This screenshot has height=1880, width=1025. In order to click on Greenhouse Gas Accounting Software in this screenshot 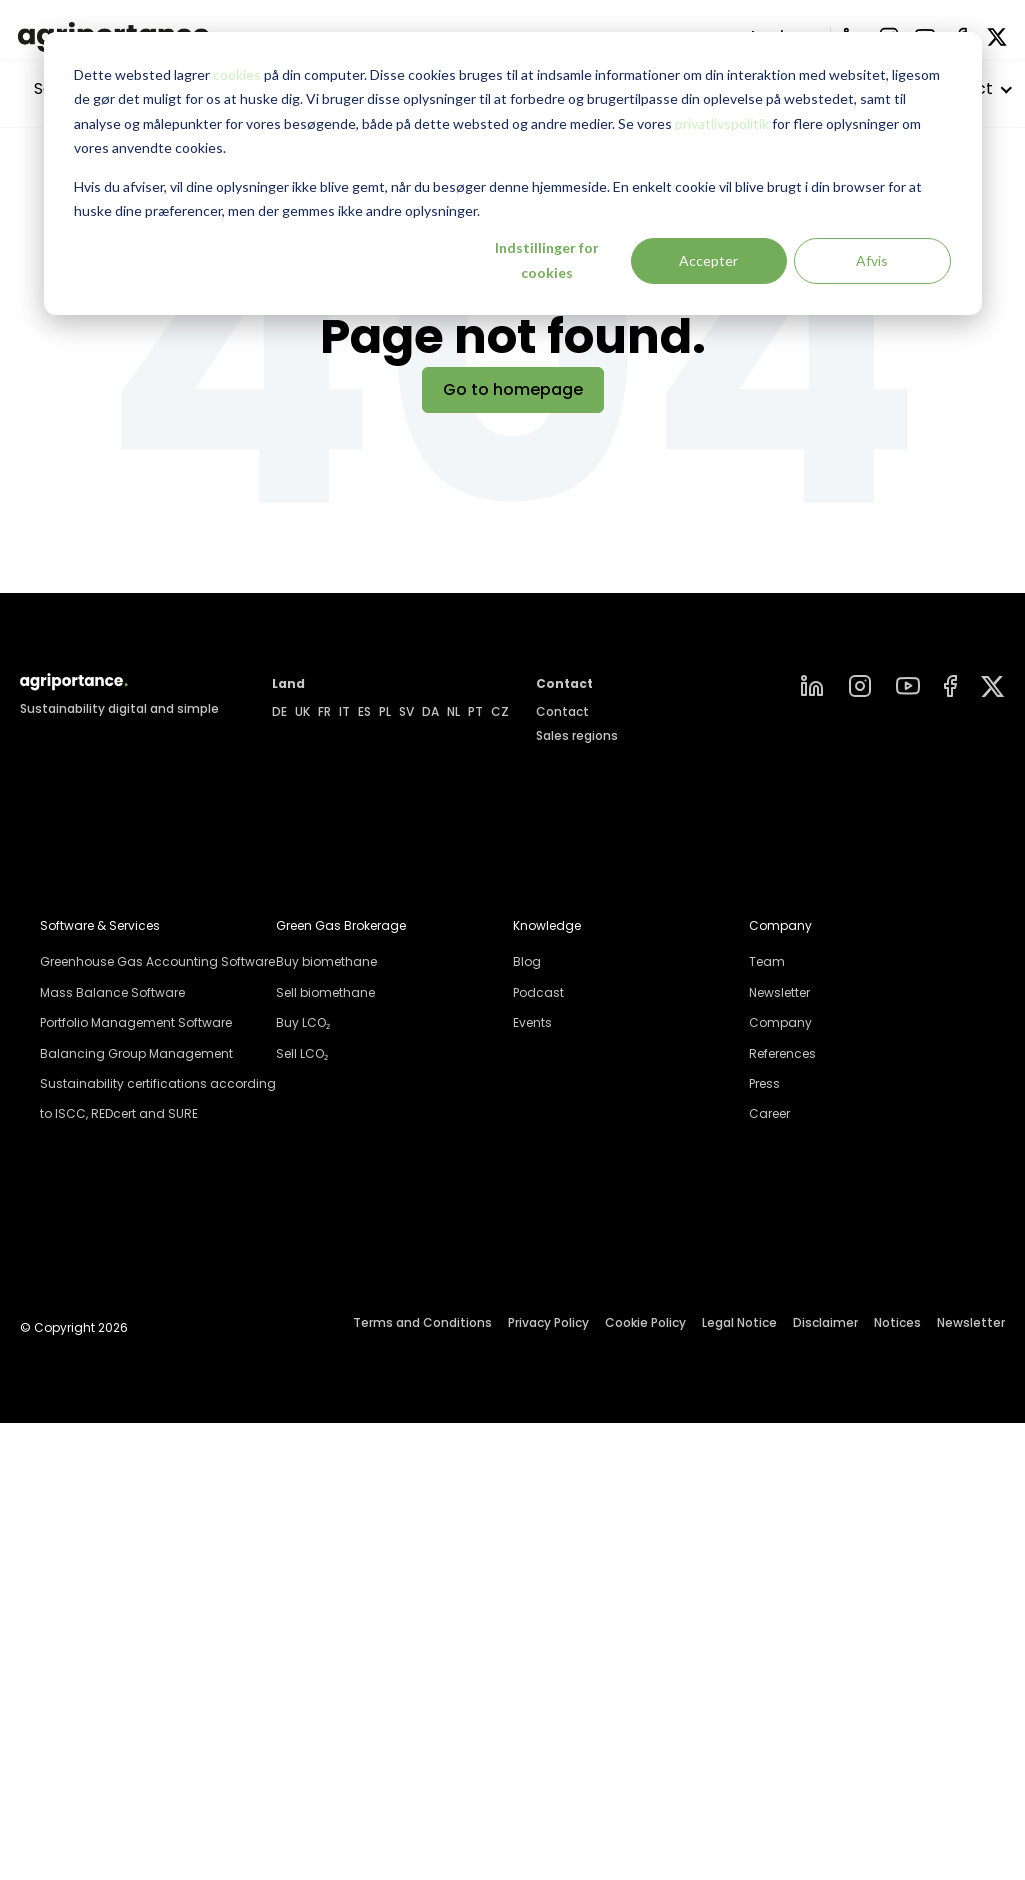, I will do `click(157, 961)`.